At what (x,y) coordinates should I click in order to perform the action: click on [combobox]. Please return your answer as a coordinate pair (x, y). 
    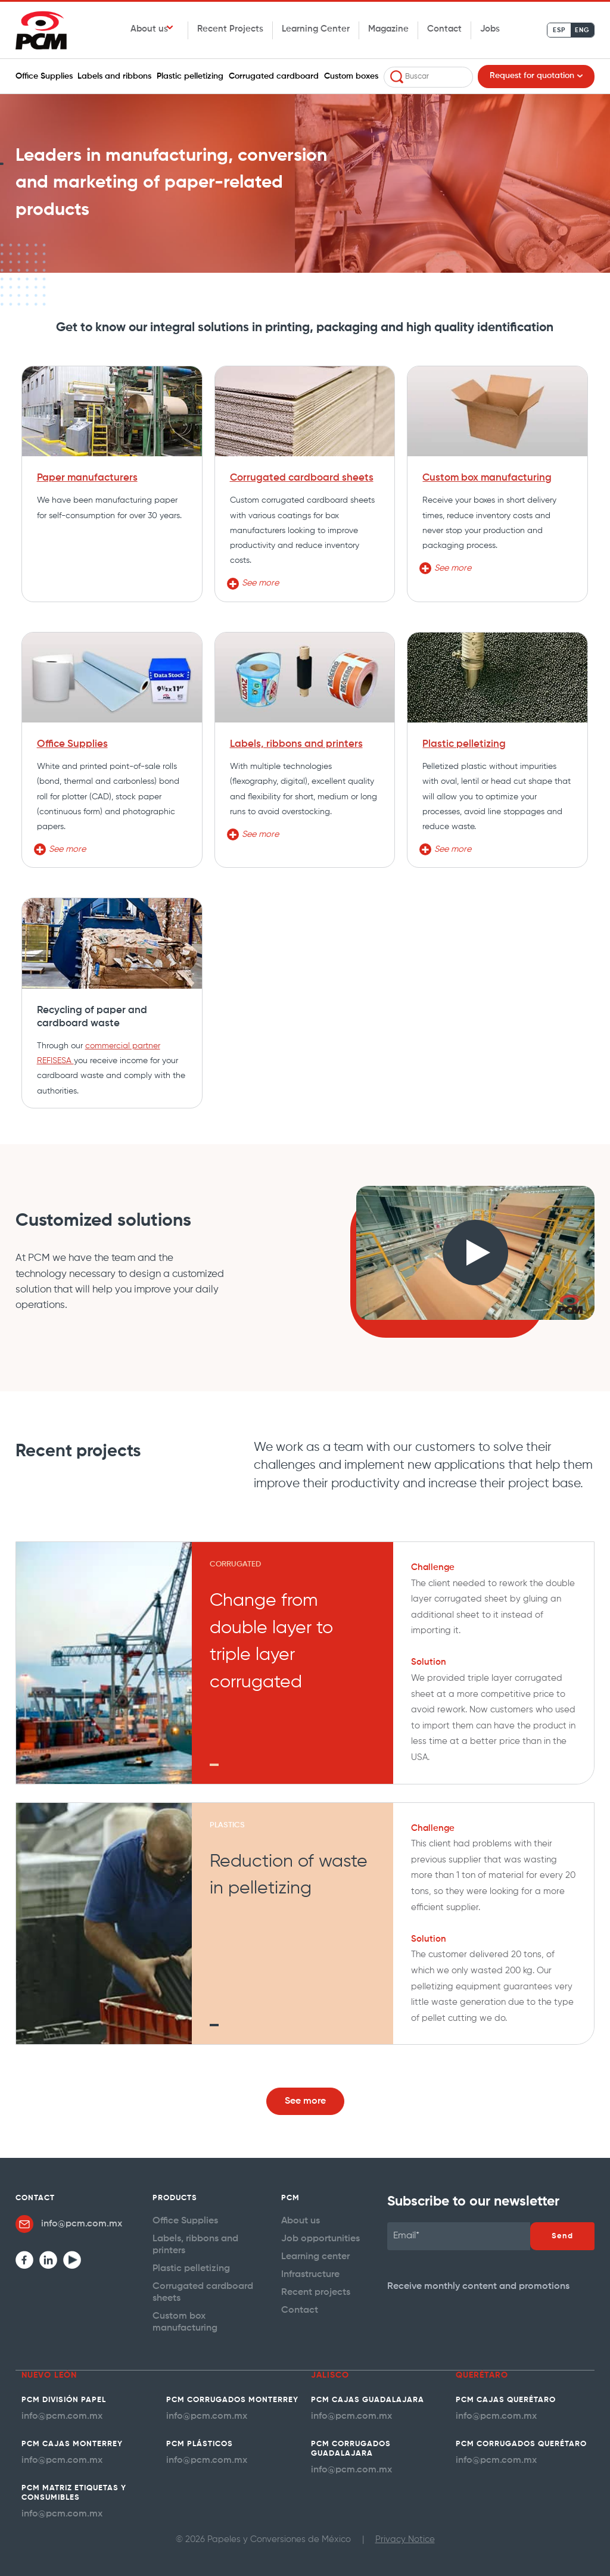
    Looking at the image, I should click on (428, 77).